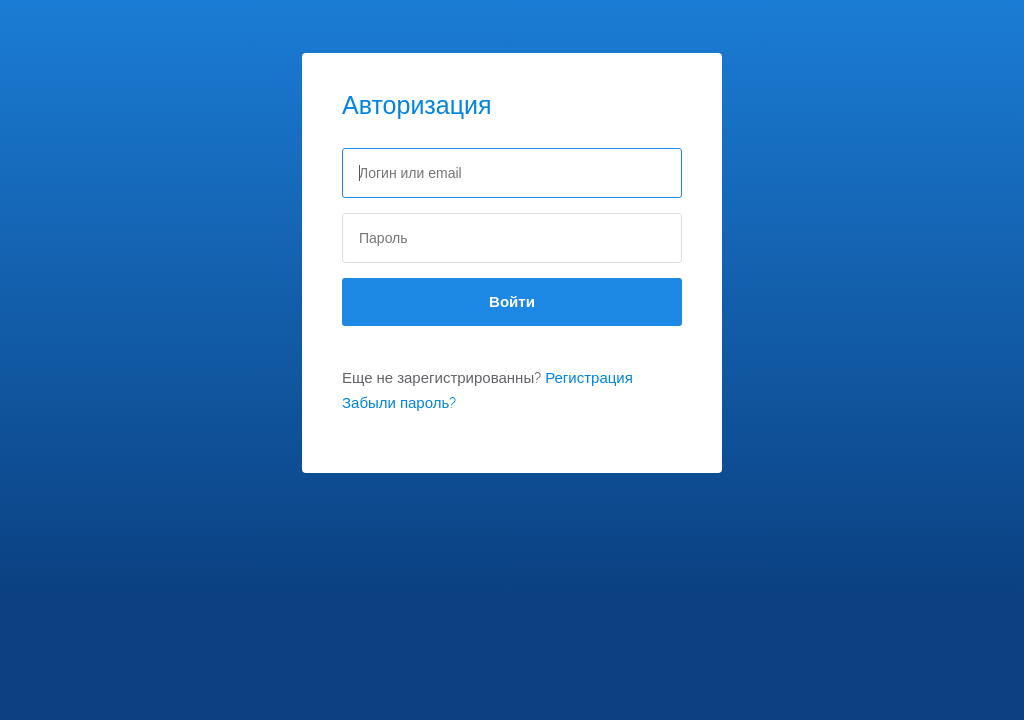  I want to click on Регистрация, so click(589, 378).